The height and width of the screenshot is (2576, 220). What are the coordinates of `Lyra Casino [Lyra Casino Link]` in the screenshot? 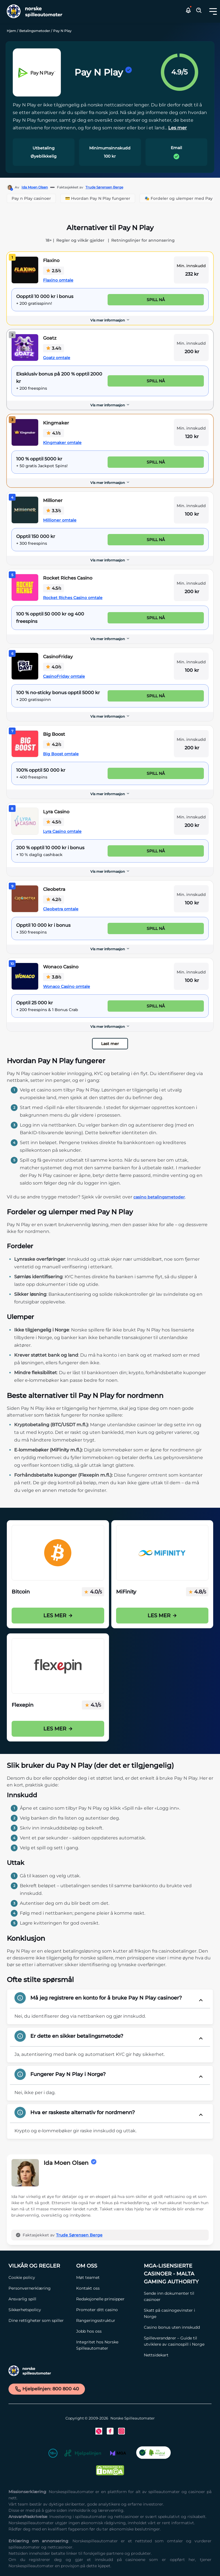 It's located at (56, 811).